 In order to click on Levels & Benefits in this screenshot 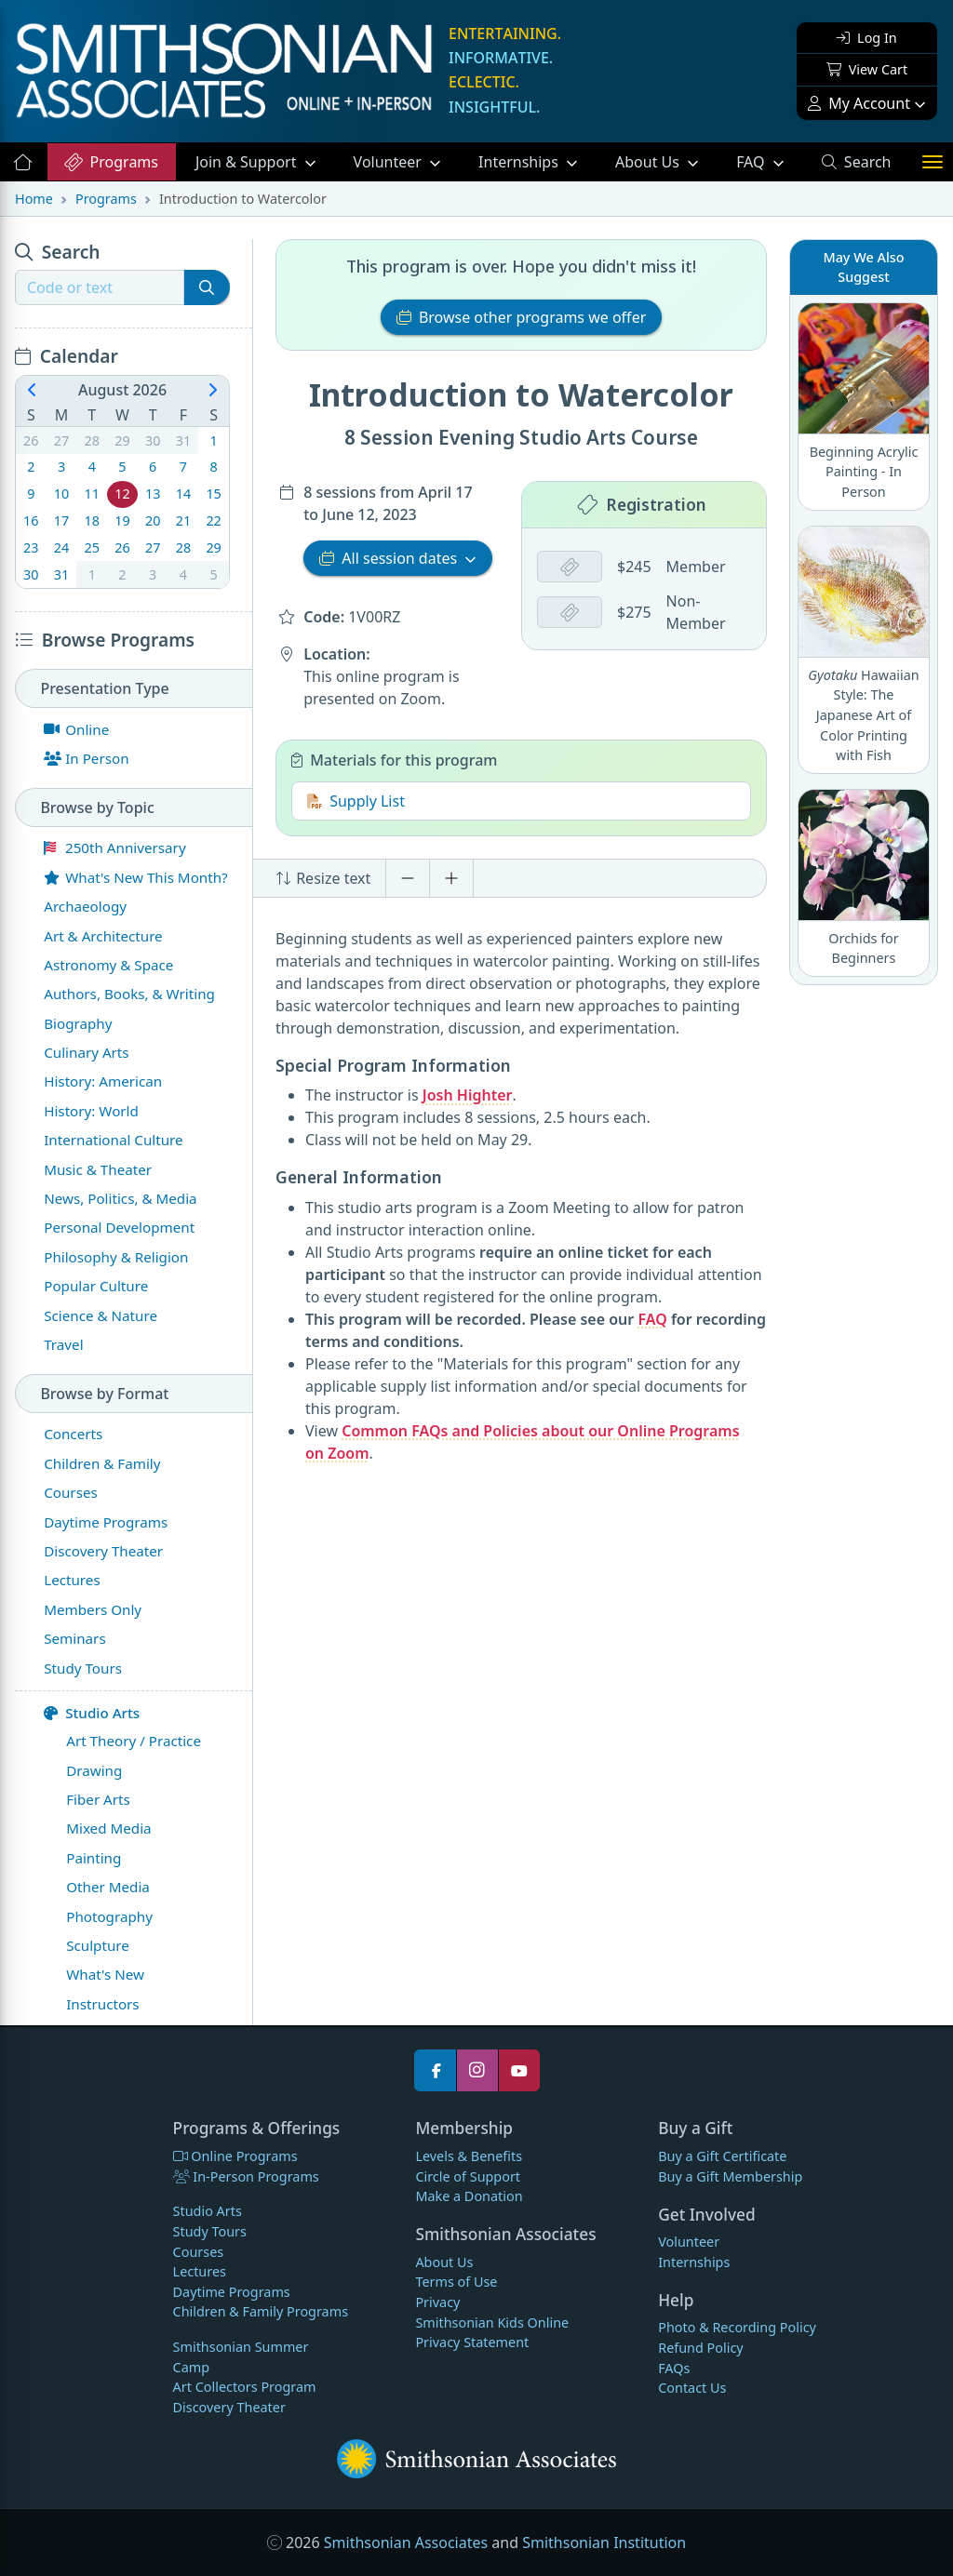, I will do `click(468, 2156)`.